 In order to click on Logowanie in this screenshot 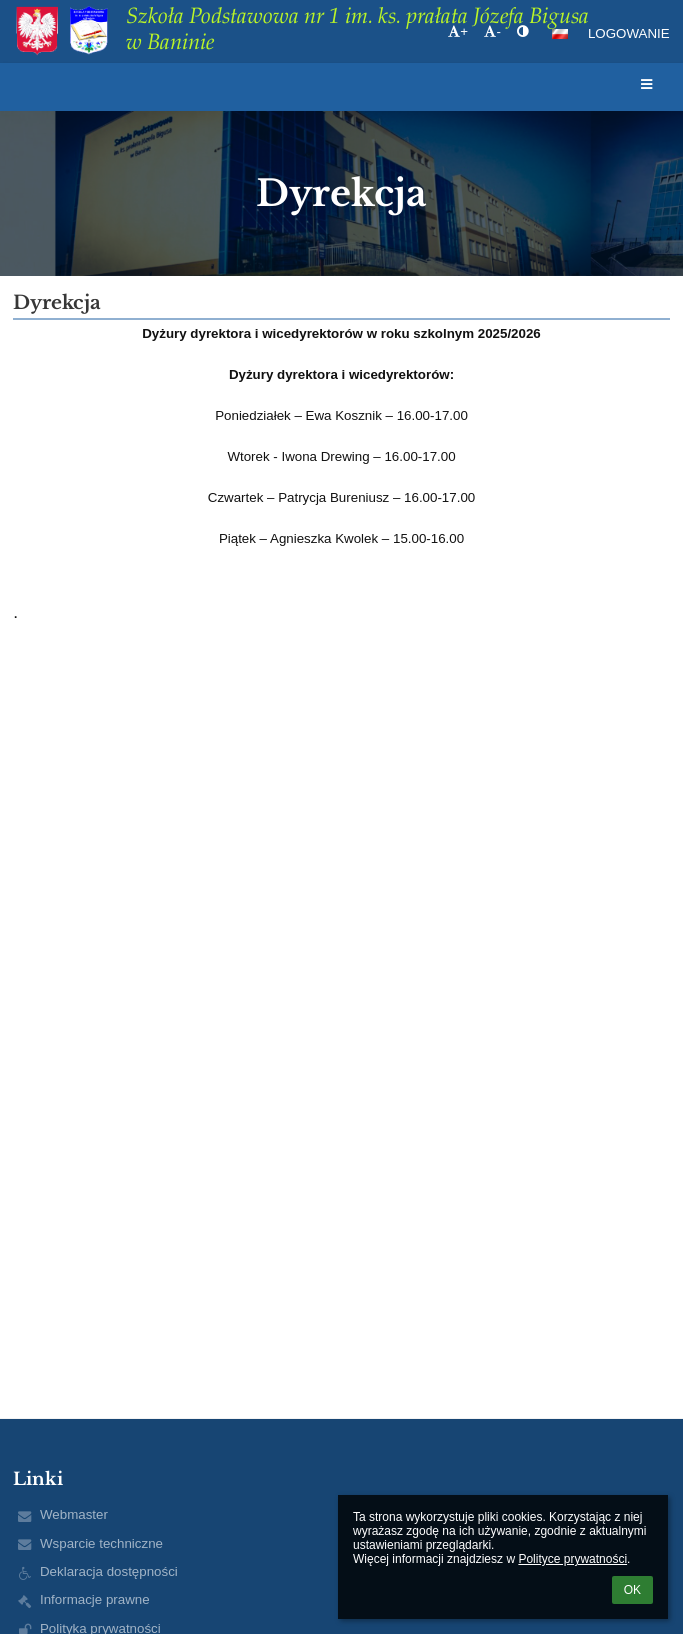, I will do `click(629, 33)`.